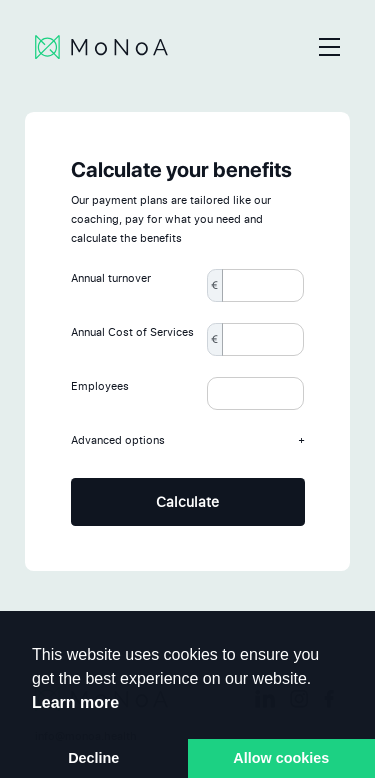 This screenshot has width=375, height=778. Describe the element at coordinates (188, 440) in the screenshot. I see `Advanced options` at that location.